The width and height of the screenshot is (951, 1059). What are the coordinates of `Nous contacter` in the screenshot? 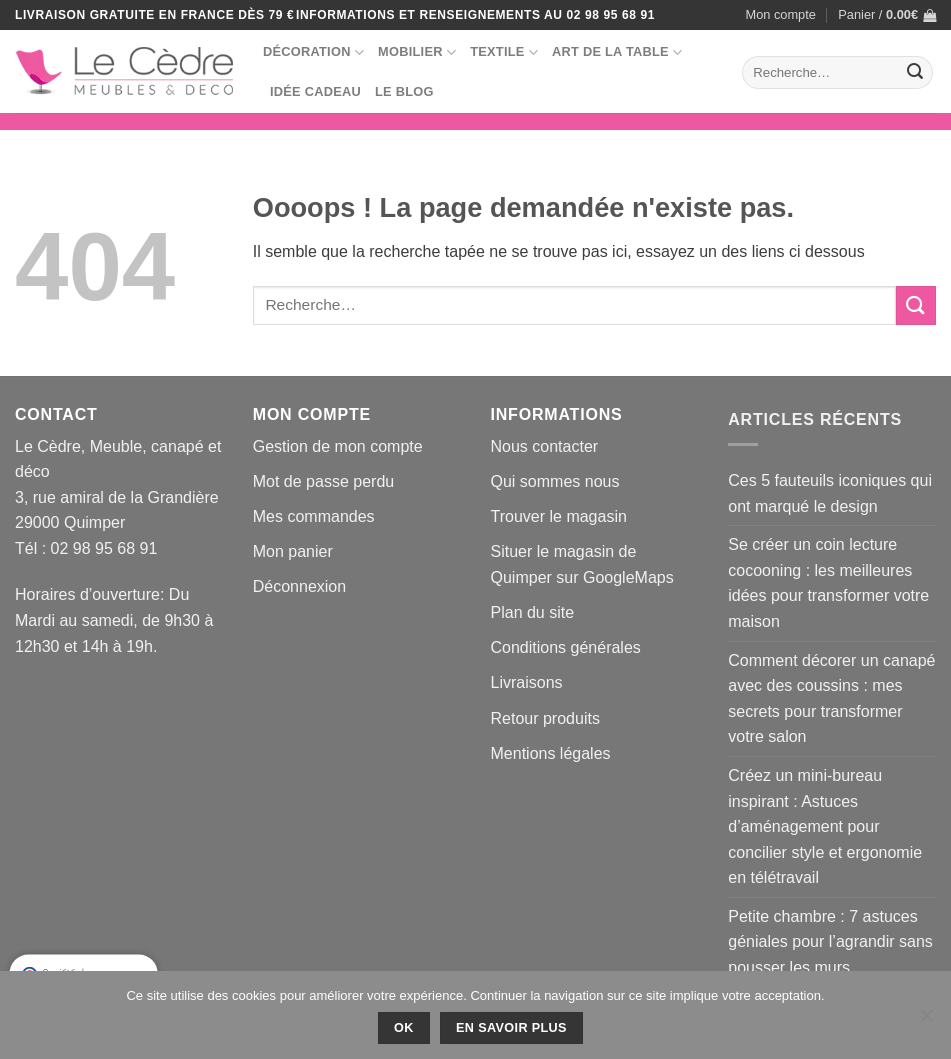 It's located at (545, 446).